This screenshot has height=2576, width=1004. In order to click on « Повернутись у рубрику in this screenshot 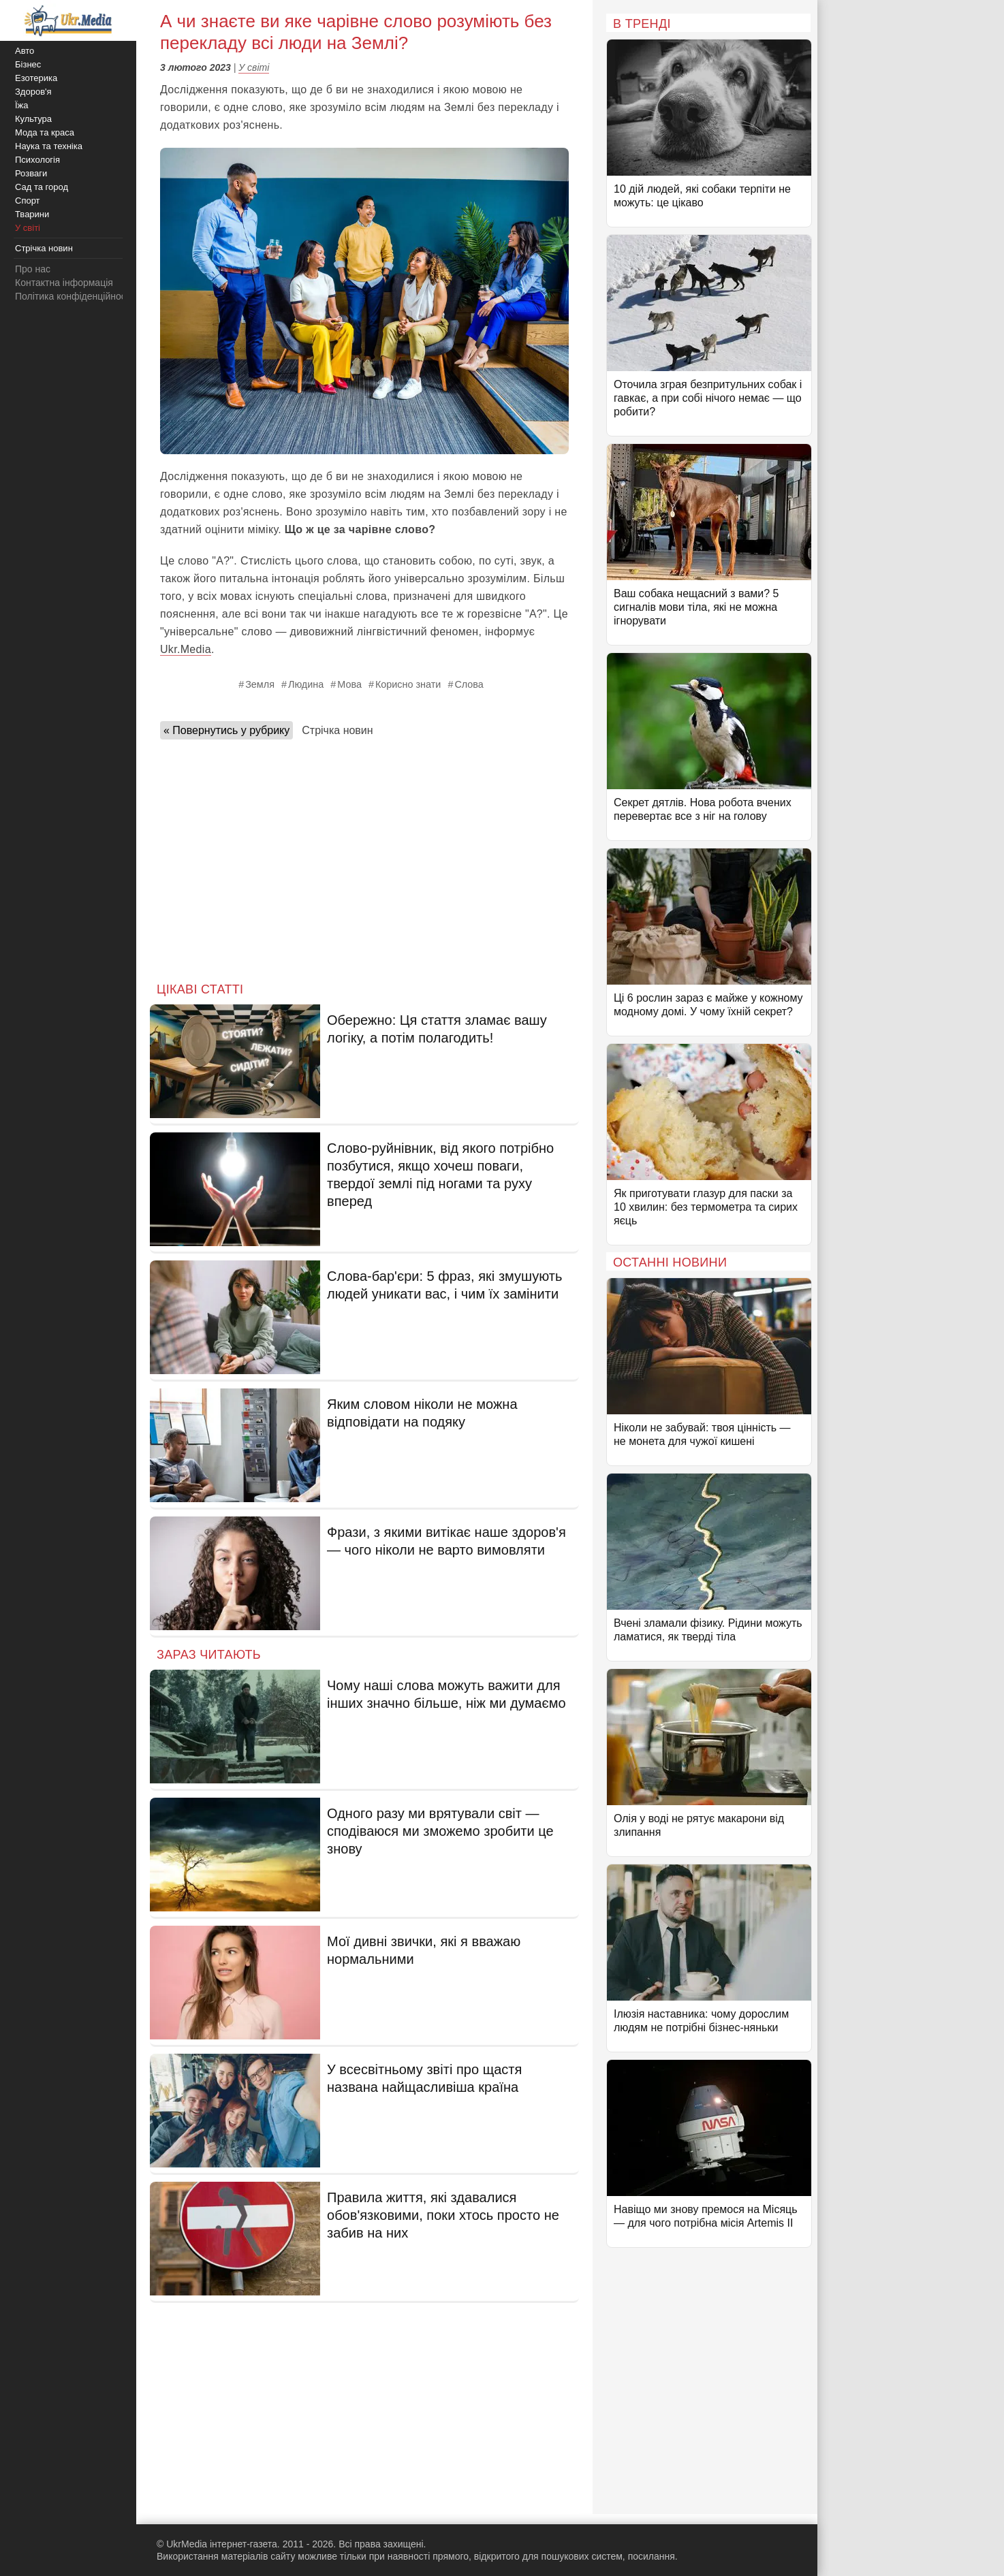, I will do `click(226, 730)`.